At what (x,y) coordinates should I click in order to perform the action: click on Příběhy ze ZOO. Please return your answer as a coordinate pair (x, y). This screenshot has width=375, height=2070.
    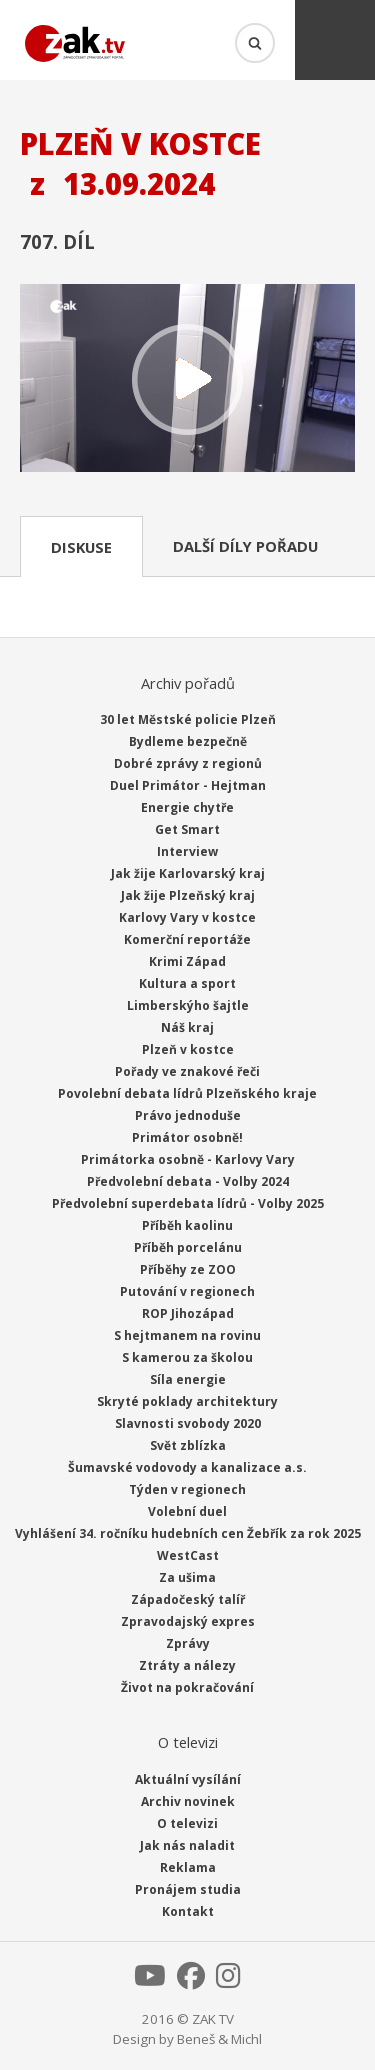
    Looking at the image, I should click on (188, 1269).